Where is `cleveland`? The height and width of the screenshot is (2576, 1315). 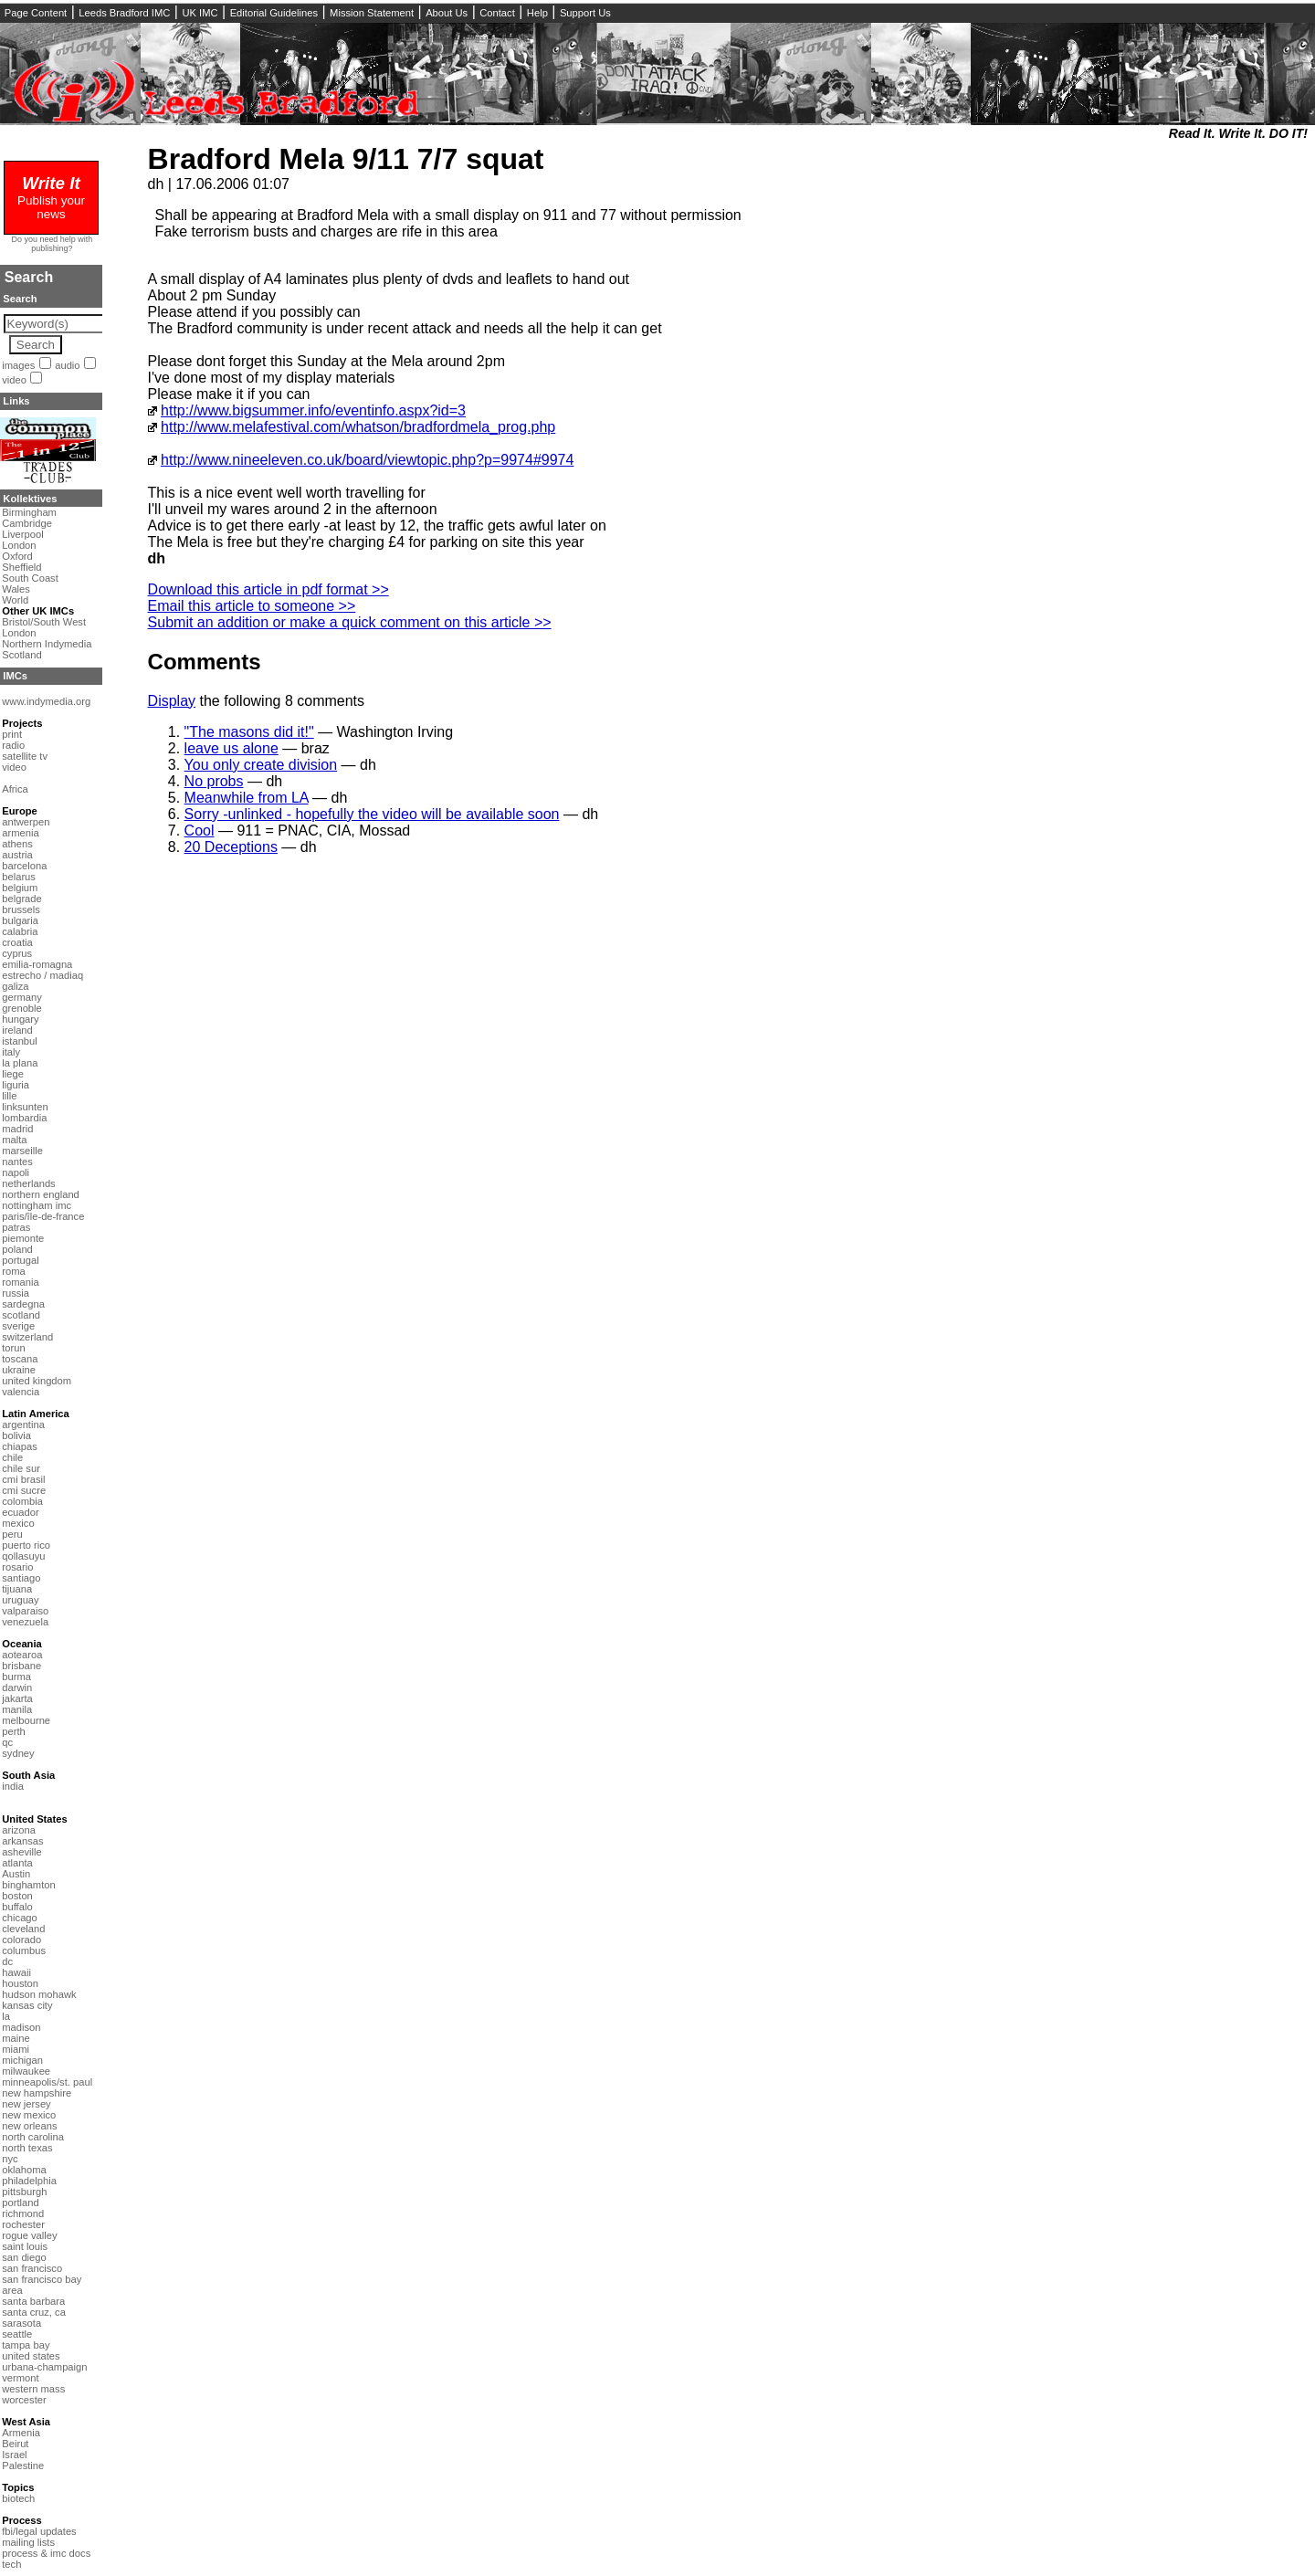 cleveland is located at coordinates (23, 1928).